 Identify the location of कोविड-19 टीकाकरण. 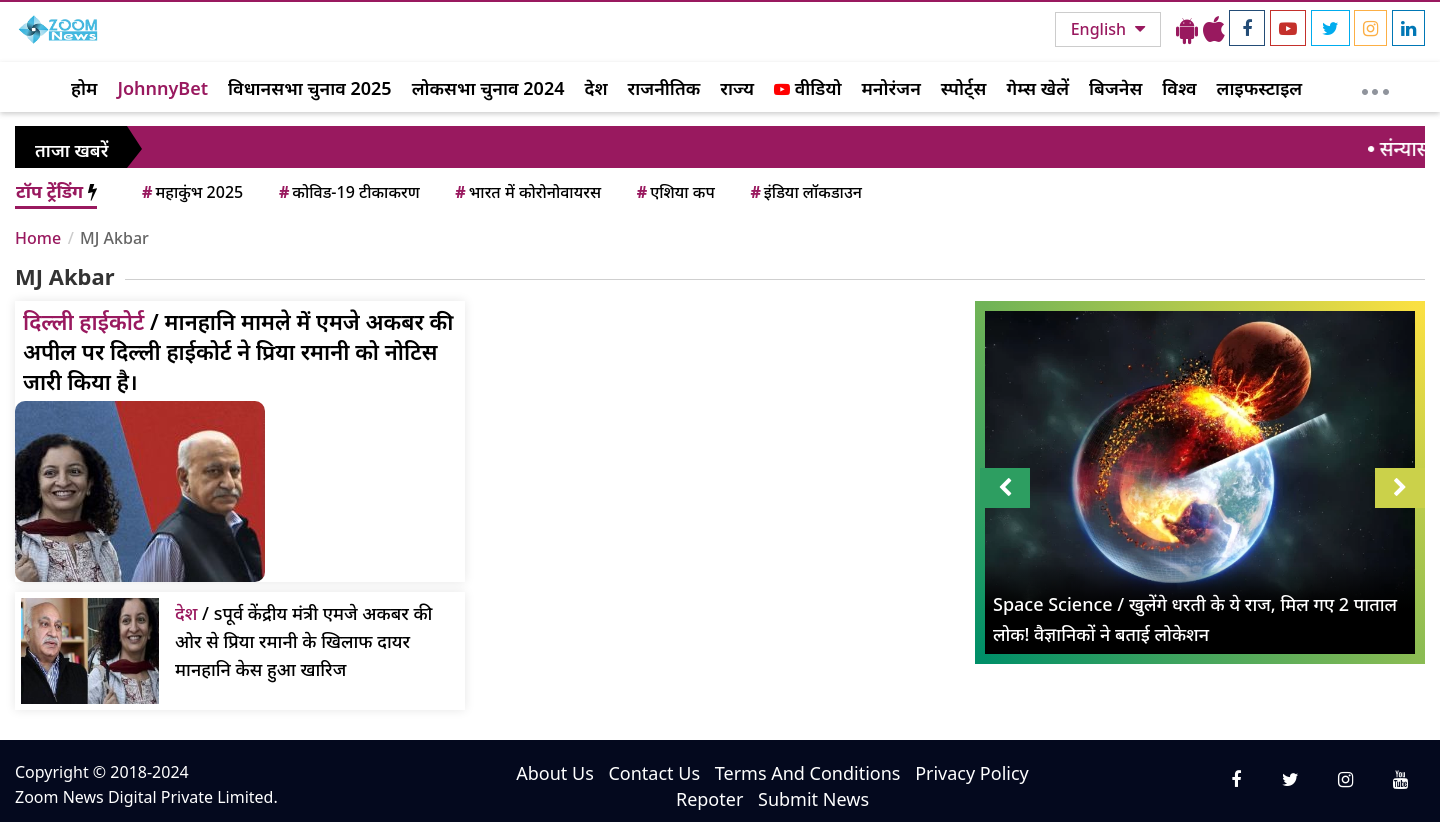
(348, 192).